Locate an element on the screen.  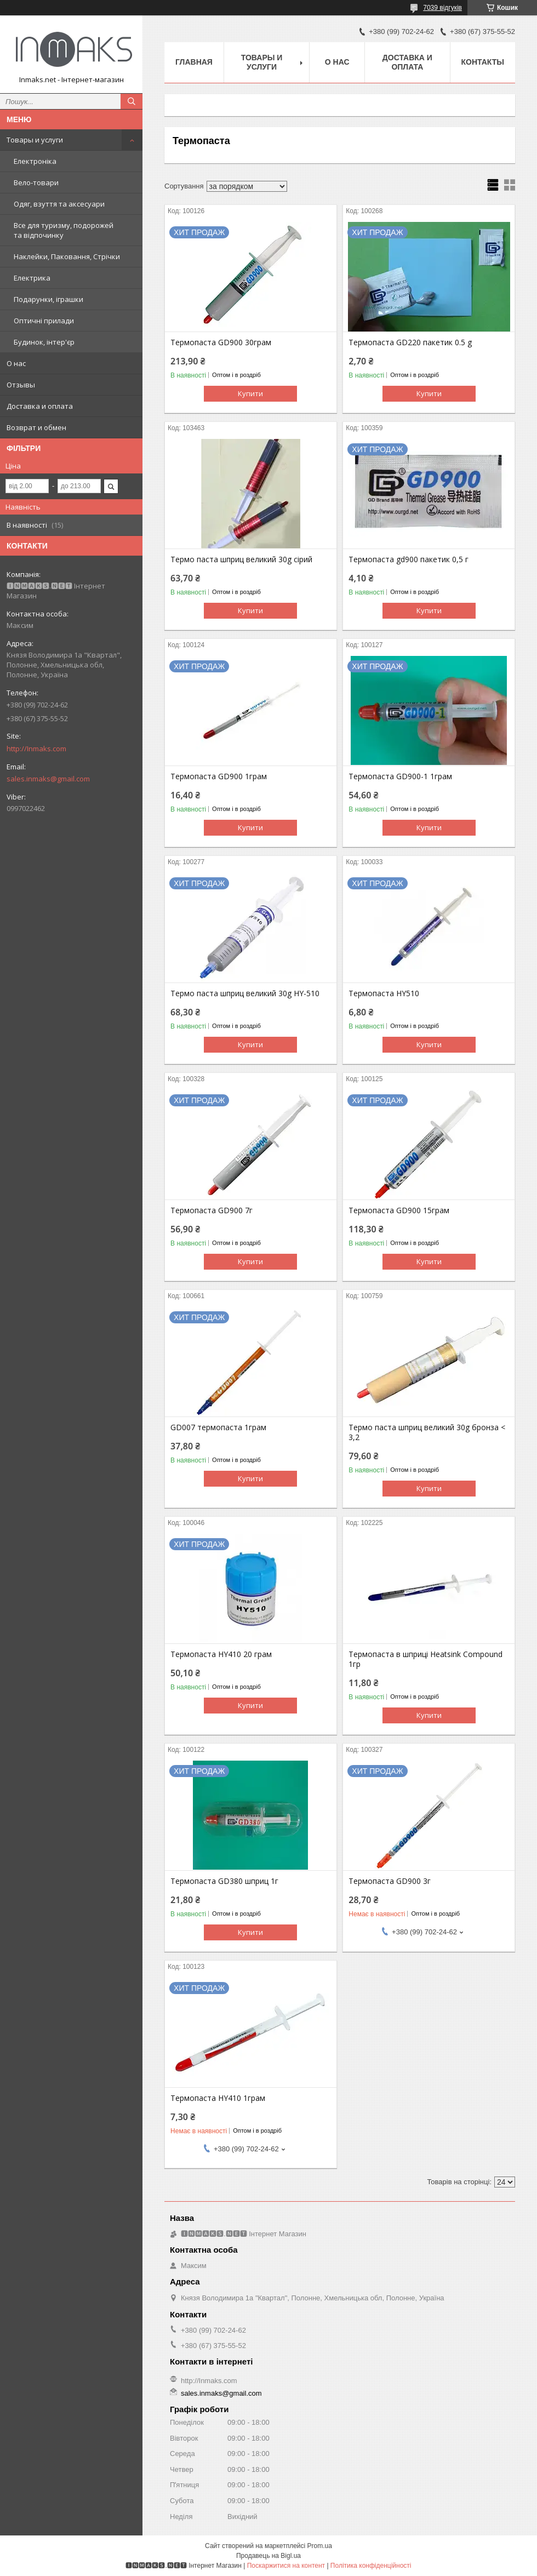
Одяг, взуття та аксесуари is located at coordinates (59, 204).